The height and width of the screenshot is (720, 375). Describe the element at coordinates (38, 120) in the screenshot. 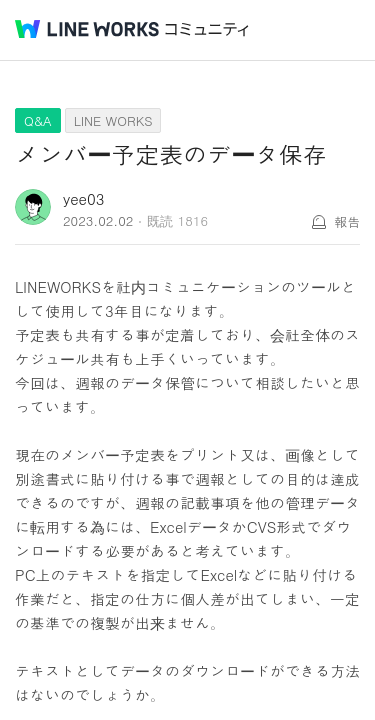

I see `Q&A` at that location.